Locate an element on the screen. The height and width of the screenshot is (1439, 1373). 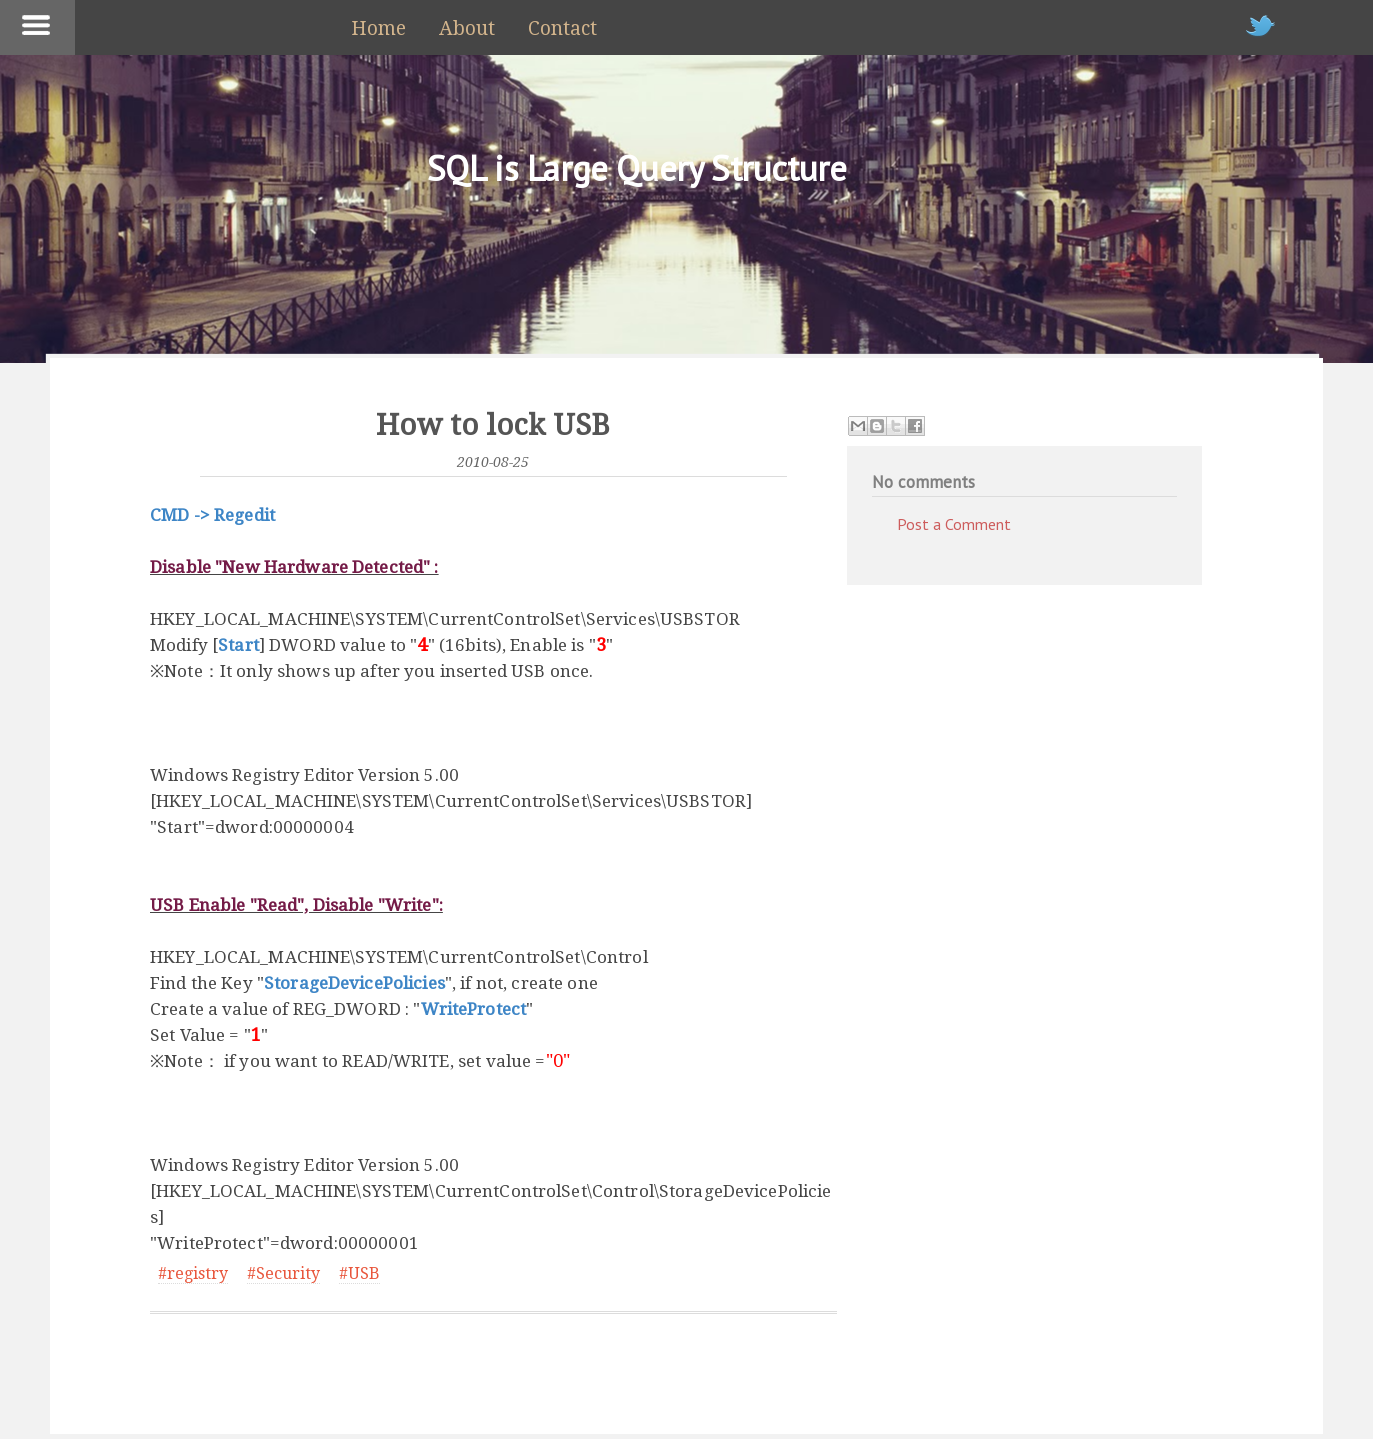
Post a Comment is located at coordinates (954, 524).